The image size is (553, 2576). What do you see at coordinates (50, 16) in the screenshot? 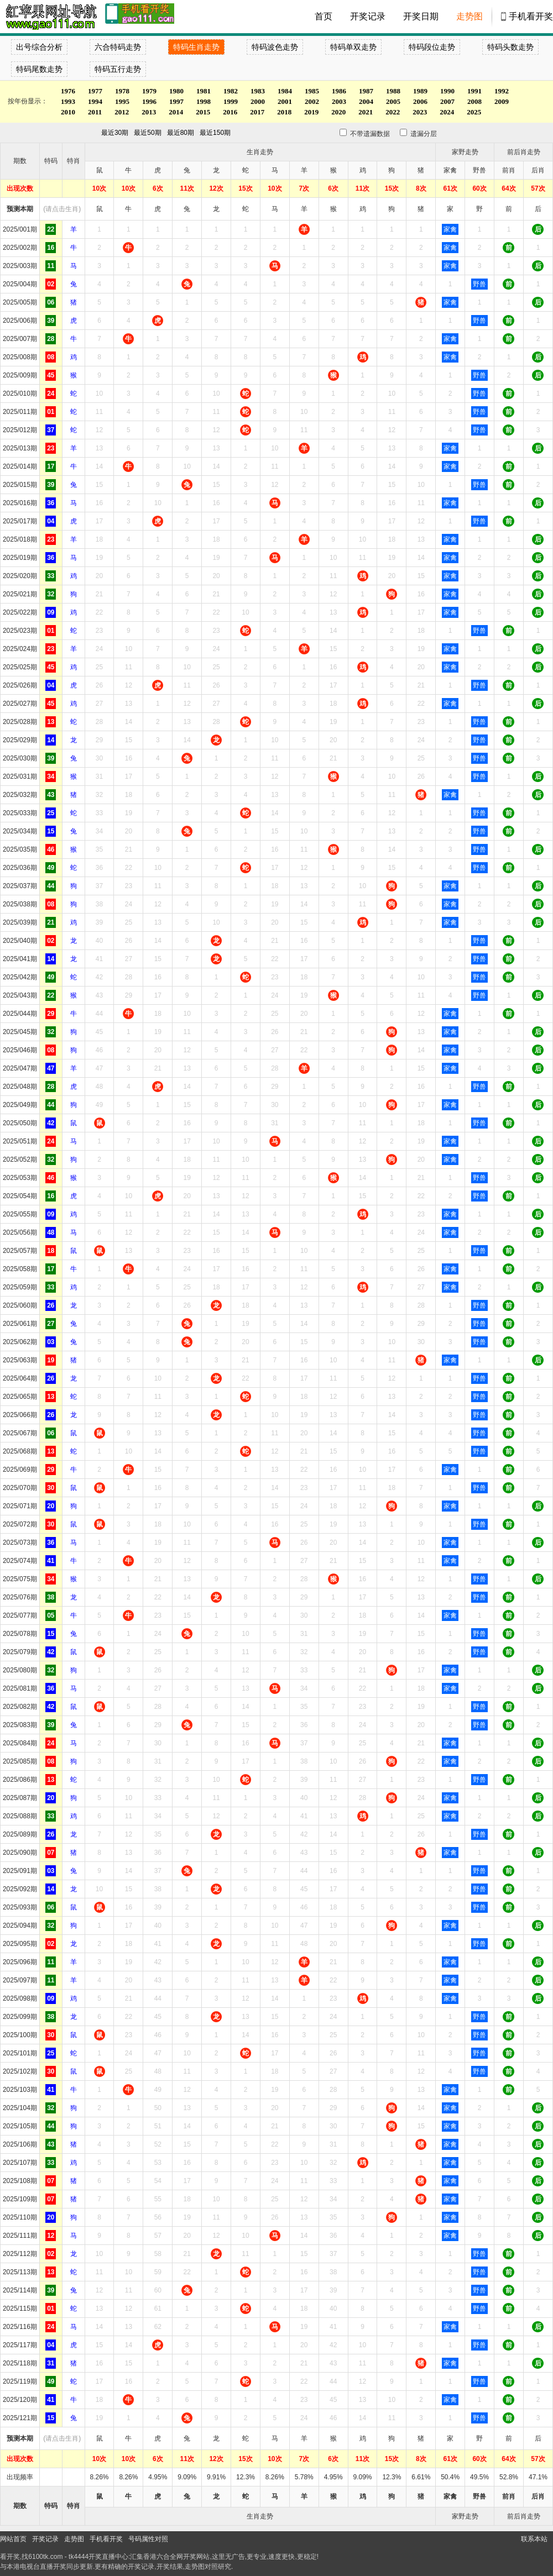
I see `tk4444开奖直播中心 6100tk.com - 最快开奖现场` at bounding box center [50, 16].